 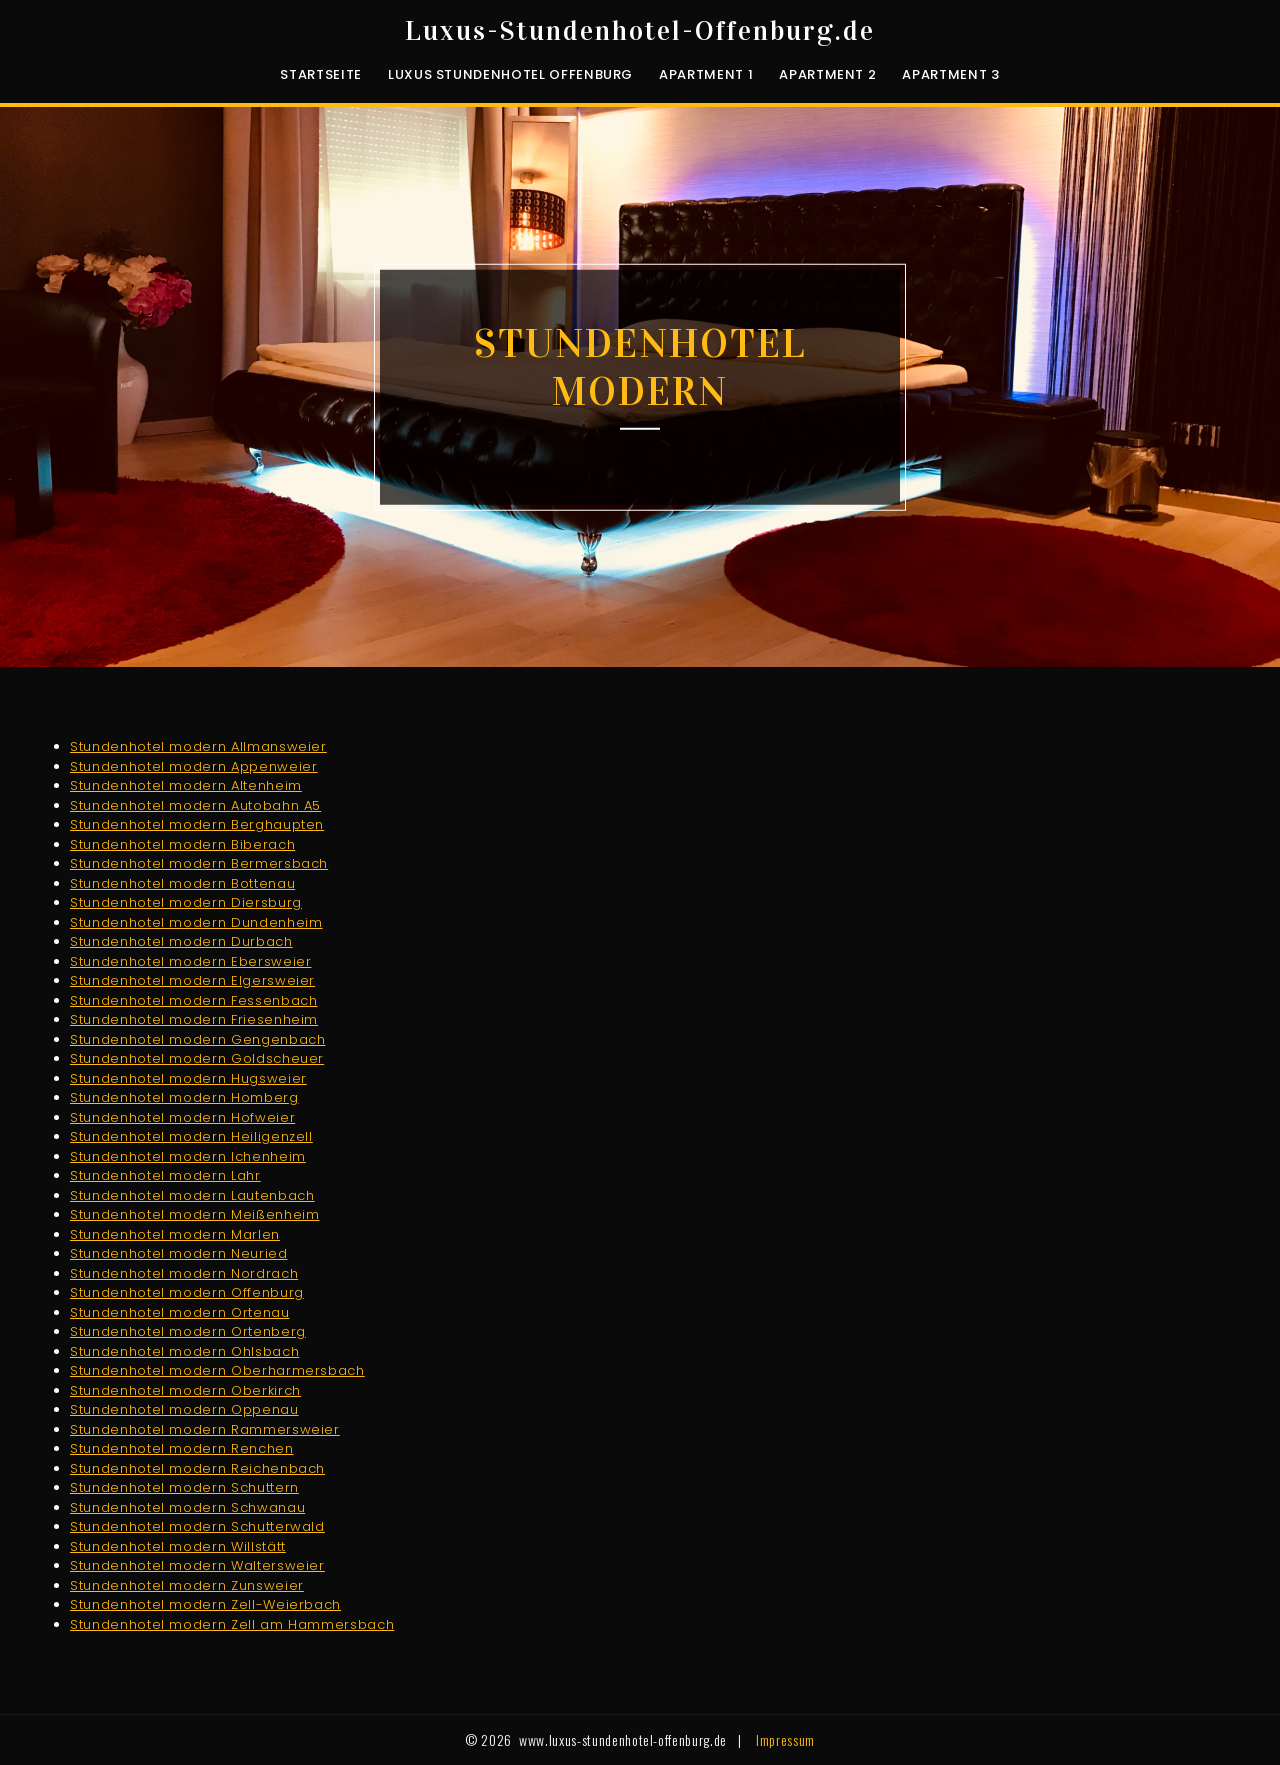 I want to click on Stundenhotel modern Berghaupten, so click(x=197, y=824).